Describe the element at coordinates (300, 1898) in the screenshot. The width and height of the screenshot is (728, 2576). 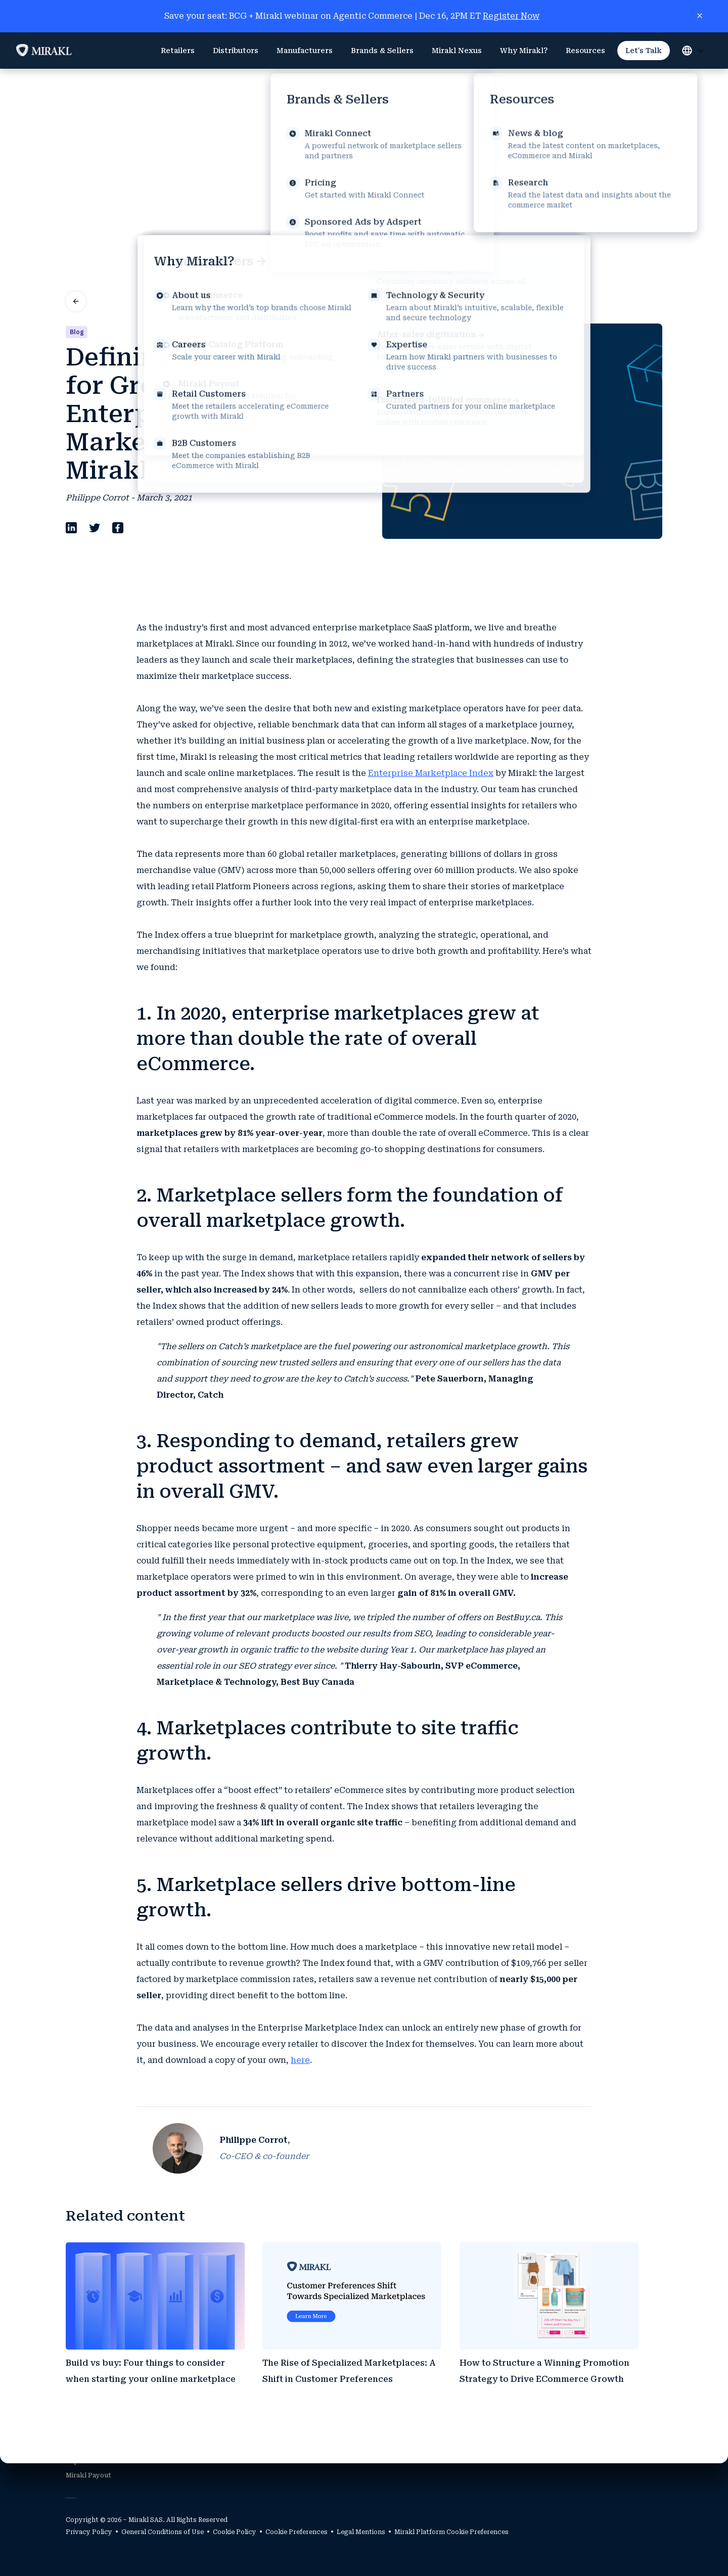
I see `here` at that location.